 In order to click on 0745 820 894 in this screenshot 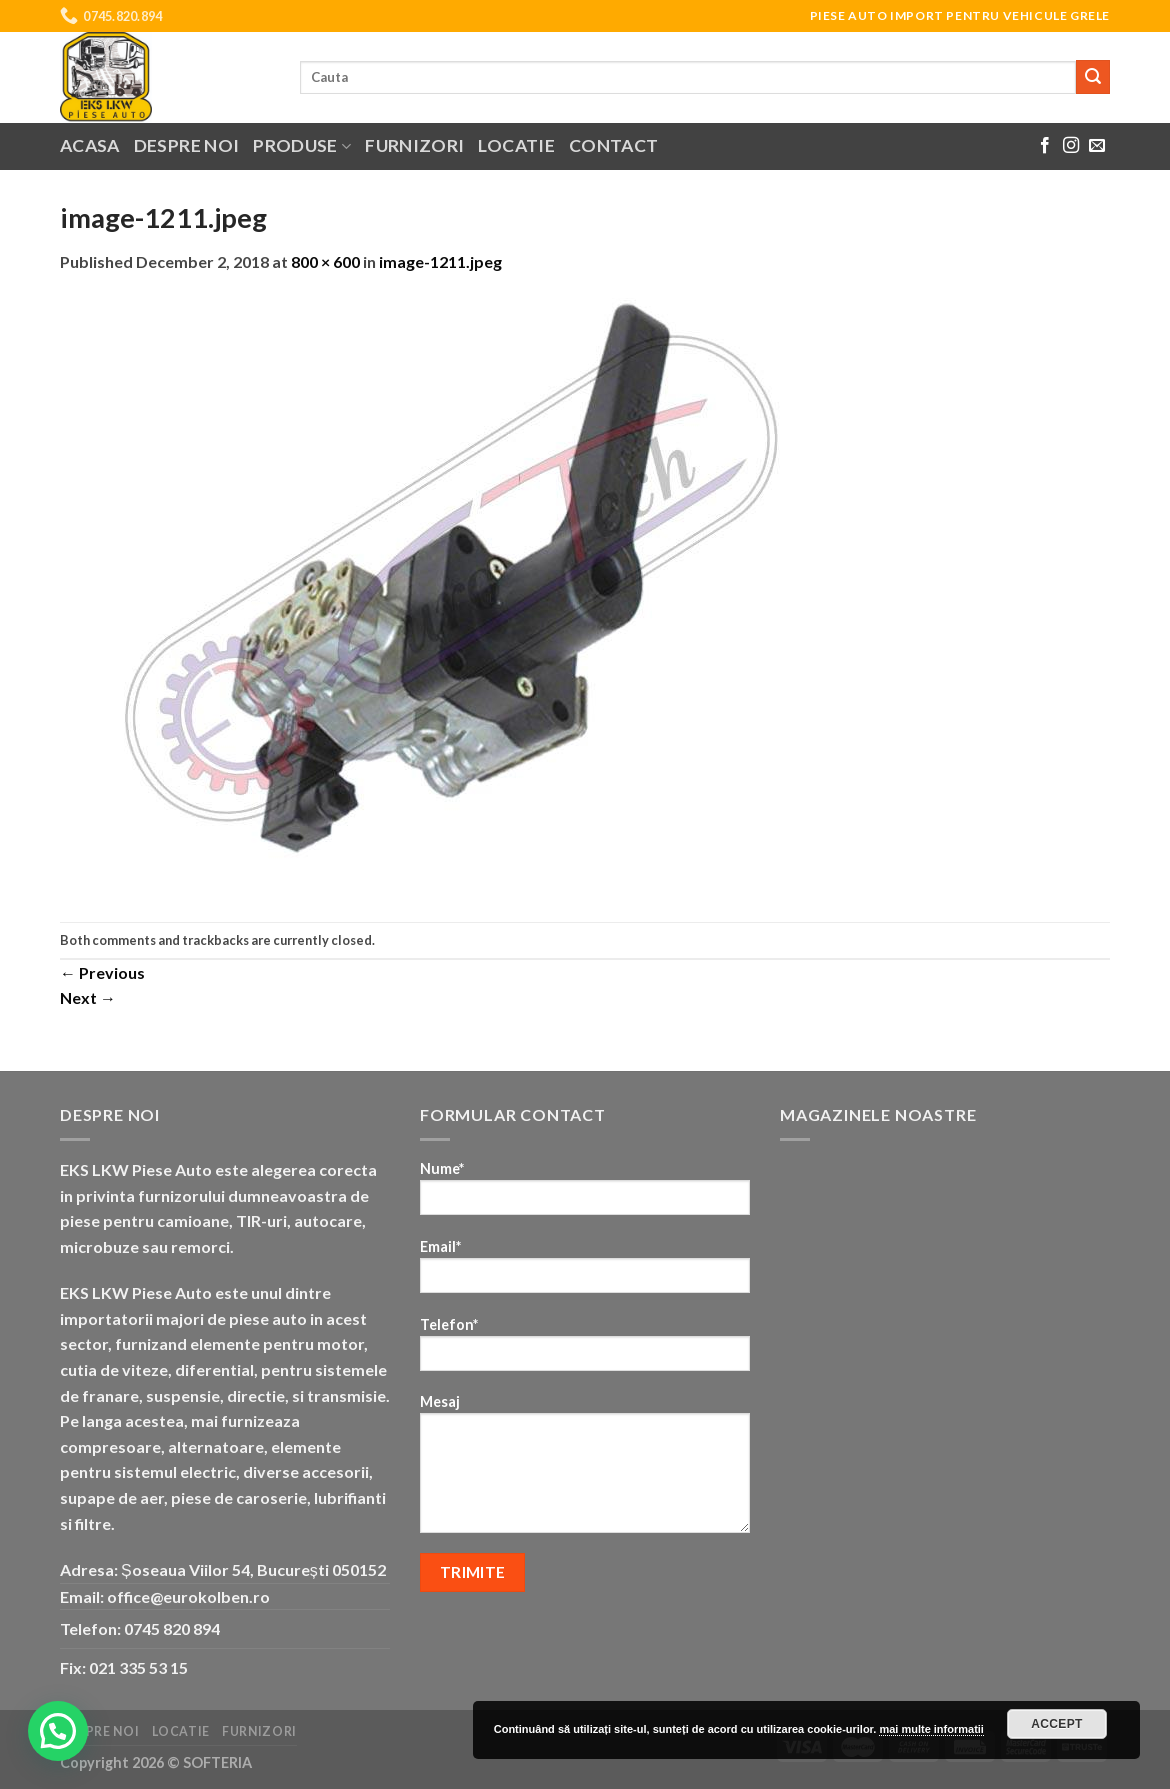, I will do `click(172, 1628)`.